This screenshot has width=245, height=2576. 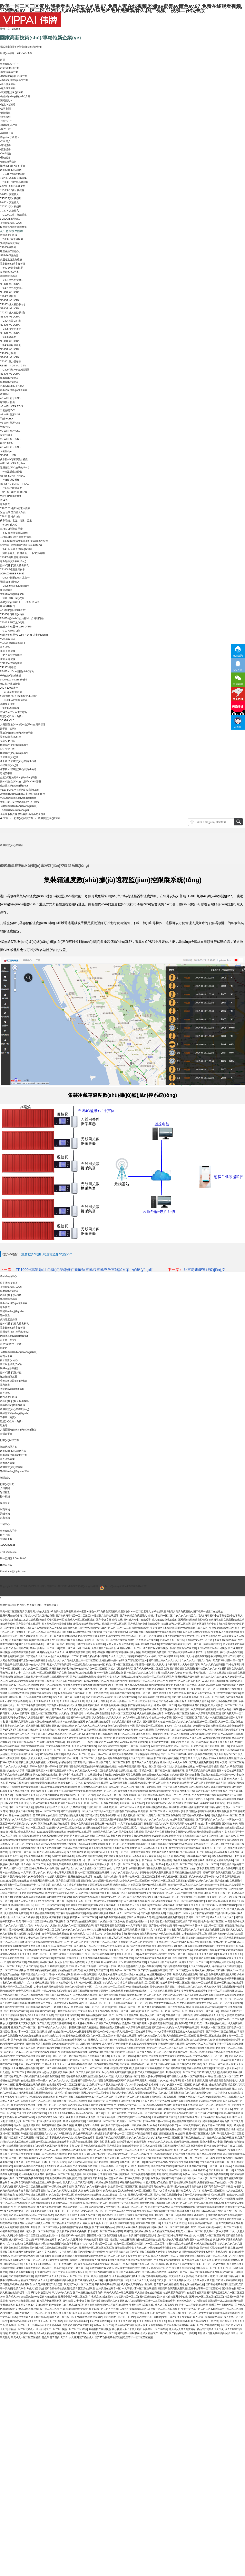 I want to click on 国产亚洲综合精品av, so click(x=84, y=1762).